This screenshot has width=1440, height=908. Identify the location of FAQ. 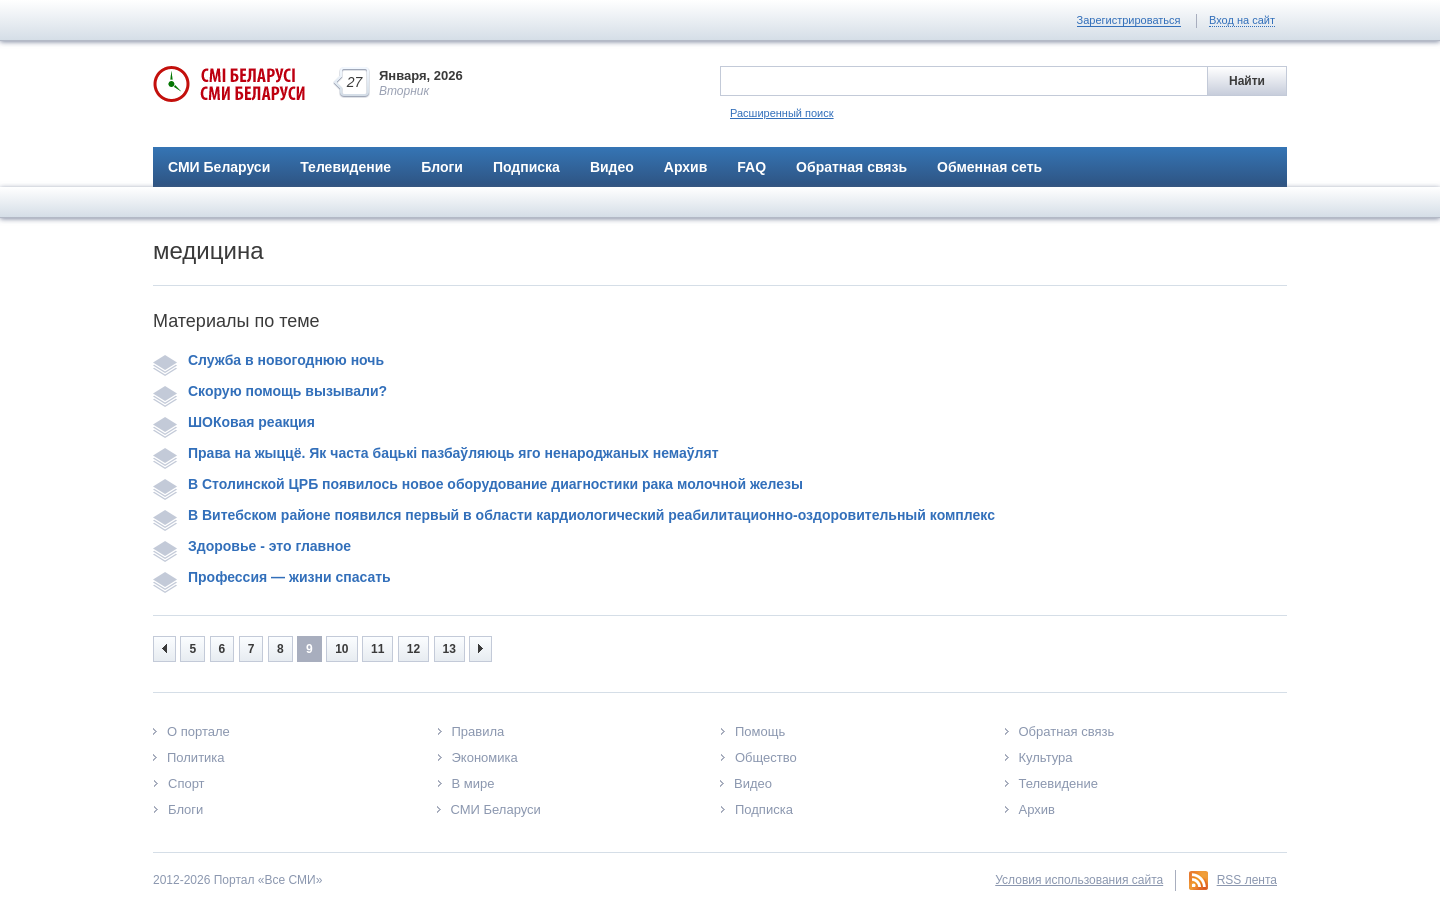
(751, 167).